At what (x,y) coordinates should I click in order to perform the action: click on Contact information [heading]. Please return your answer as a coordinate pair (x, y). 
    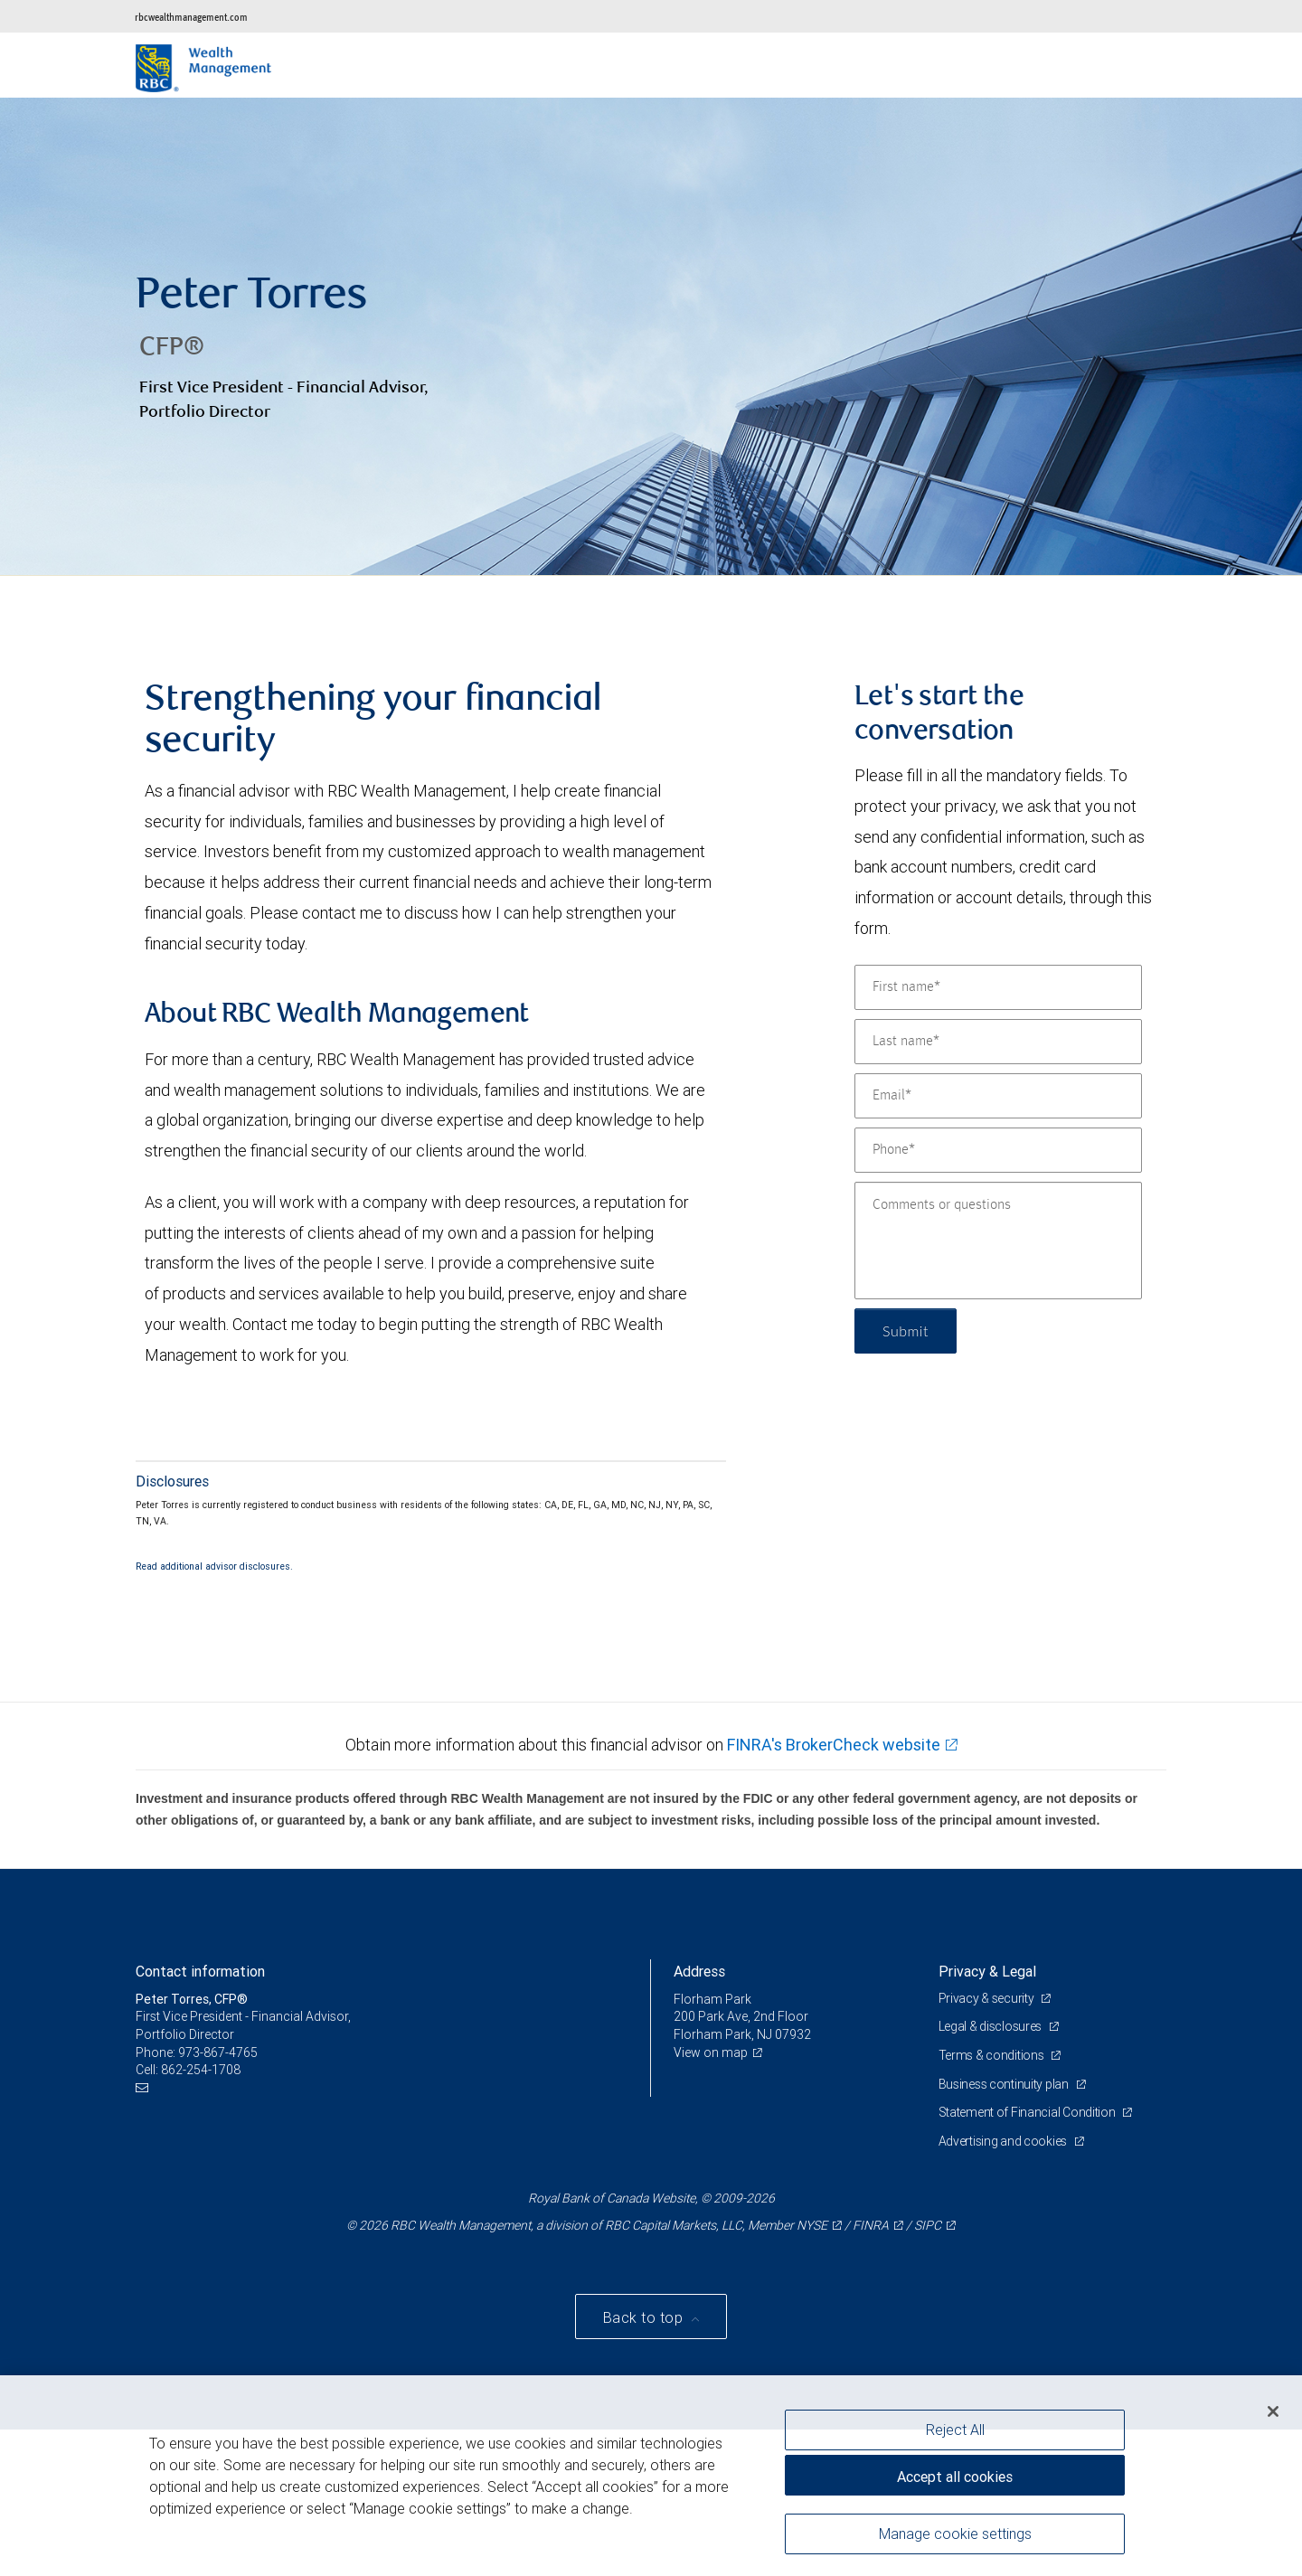
    Looking at the image, I should click on (200, 1971).